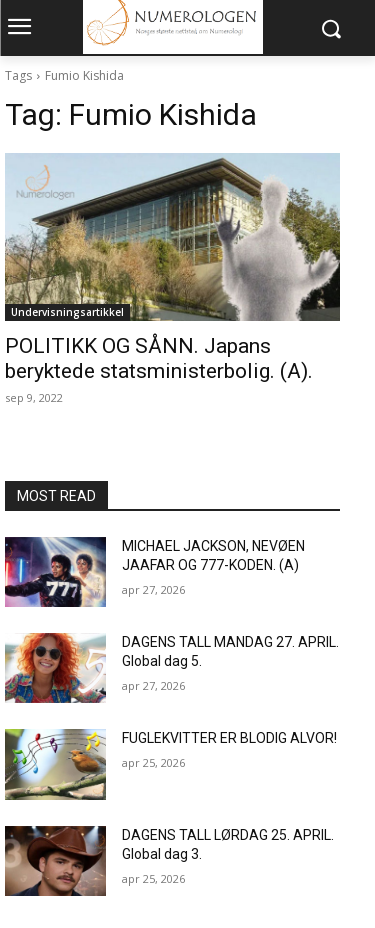 This screenshot has width=375, height=928. I want to click on FUGLEKVITTER ER BLODIG ALVOR!, so click(229, 738).